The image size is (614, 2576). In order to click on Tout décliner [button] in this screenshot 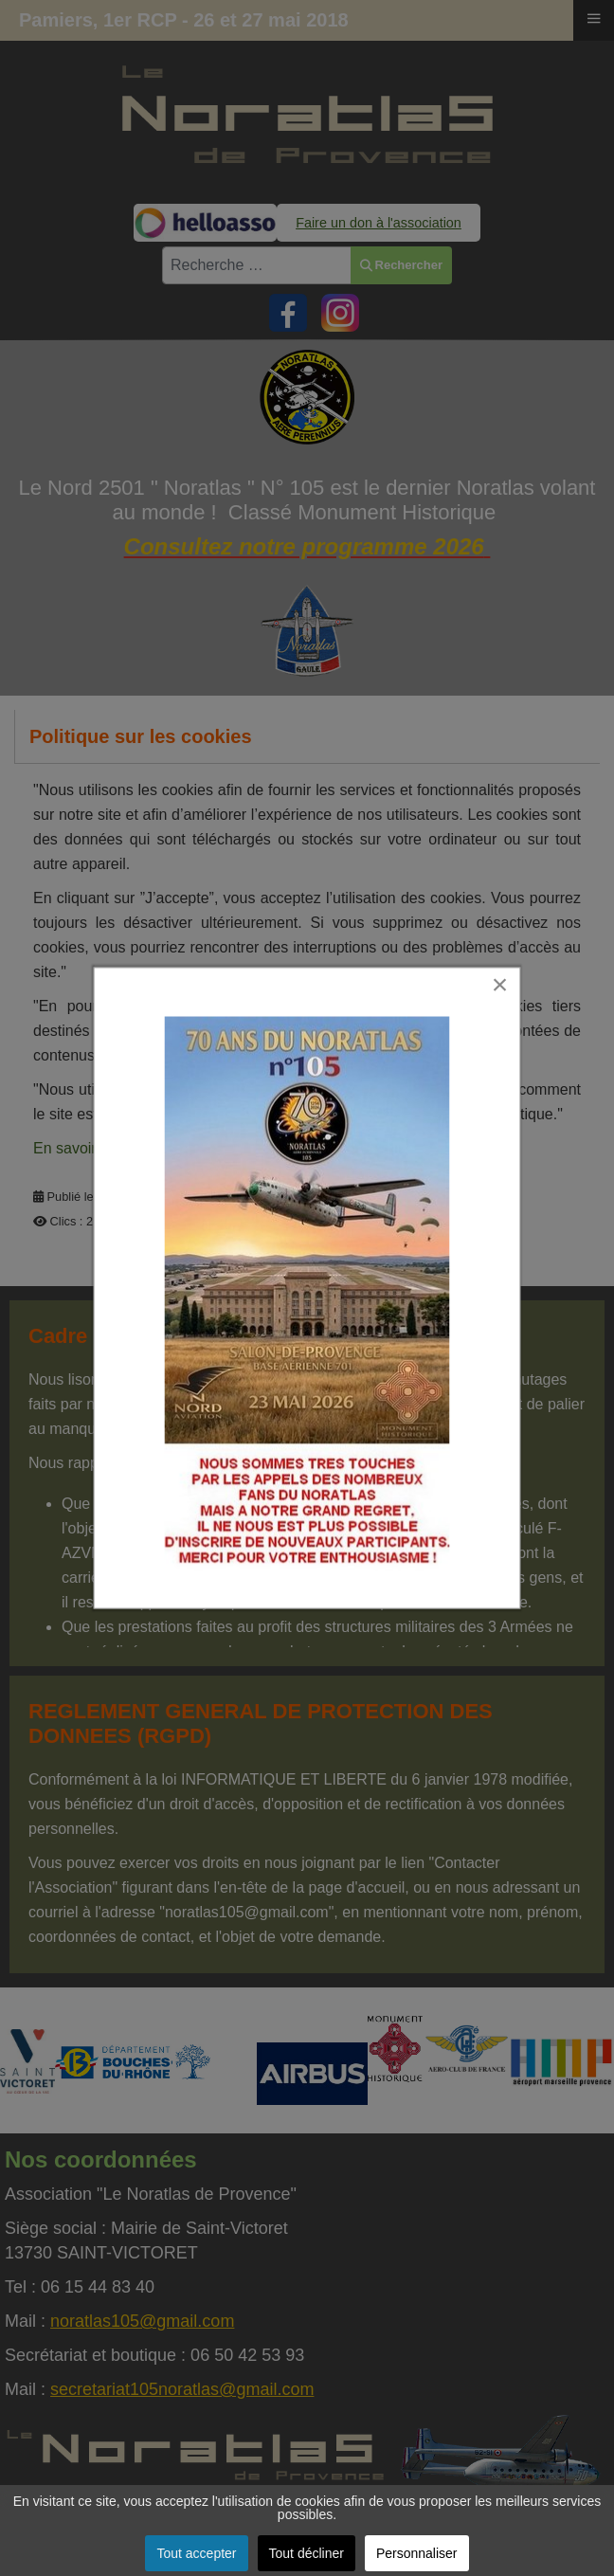, I will do `click(306, 2553)`.